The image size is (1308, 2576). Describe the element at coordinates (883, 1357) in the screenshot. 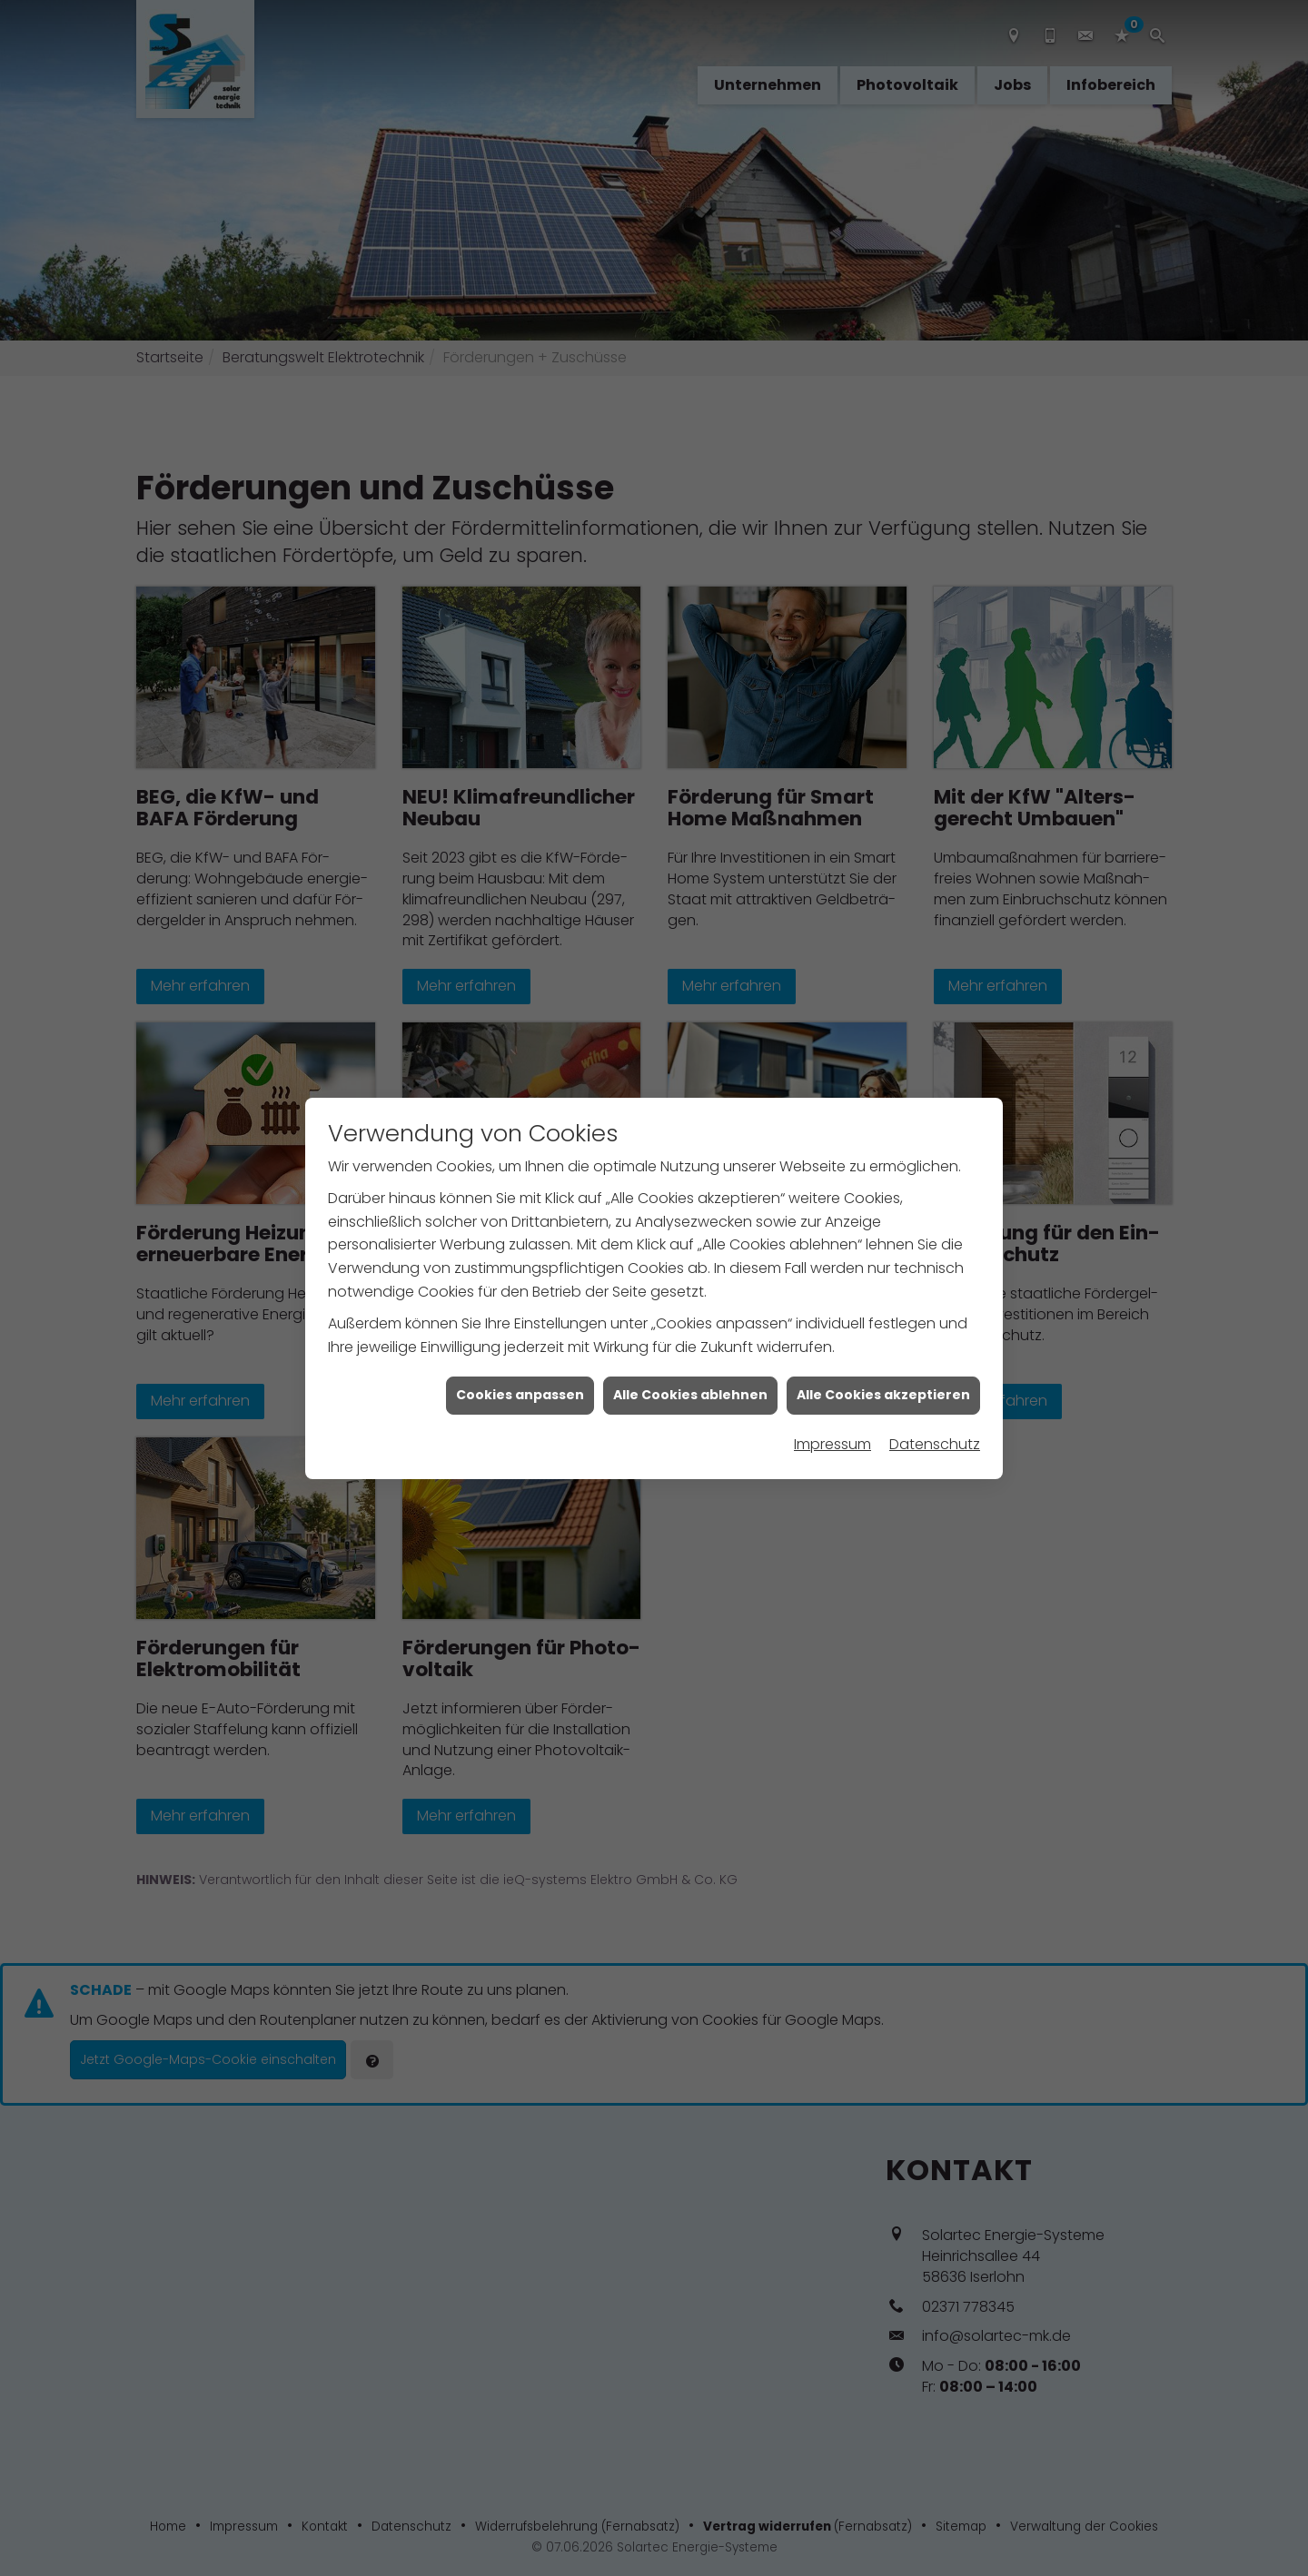

I see `Alle Cookies akzeptieren` at that location.